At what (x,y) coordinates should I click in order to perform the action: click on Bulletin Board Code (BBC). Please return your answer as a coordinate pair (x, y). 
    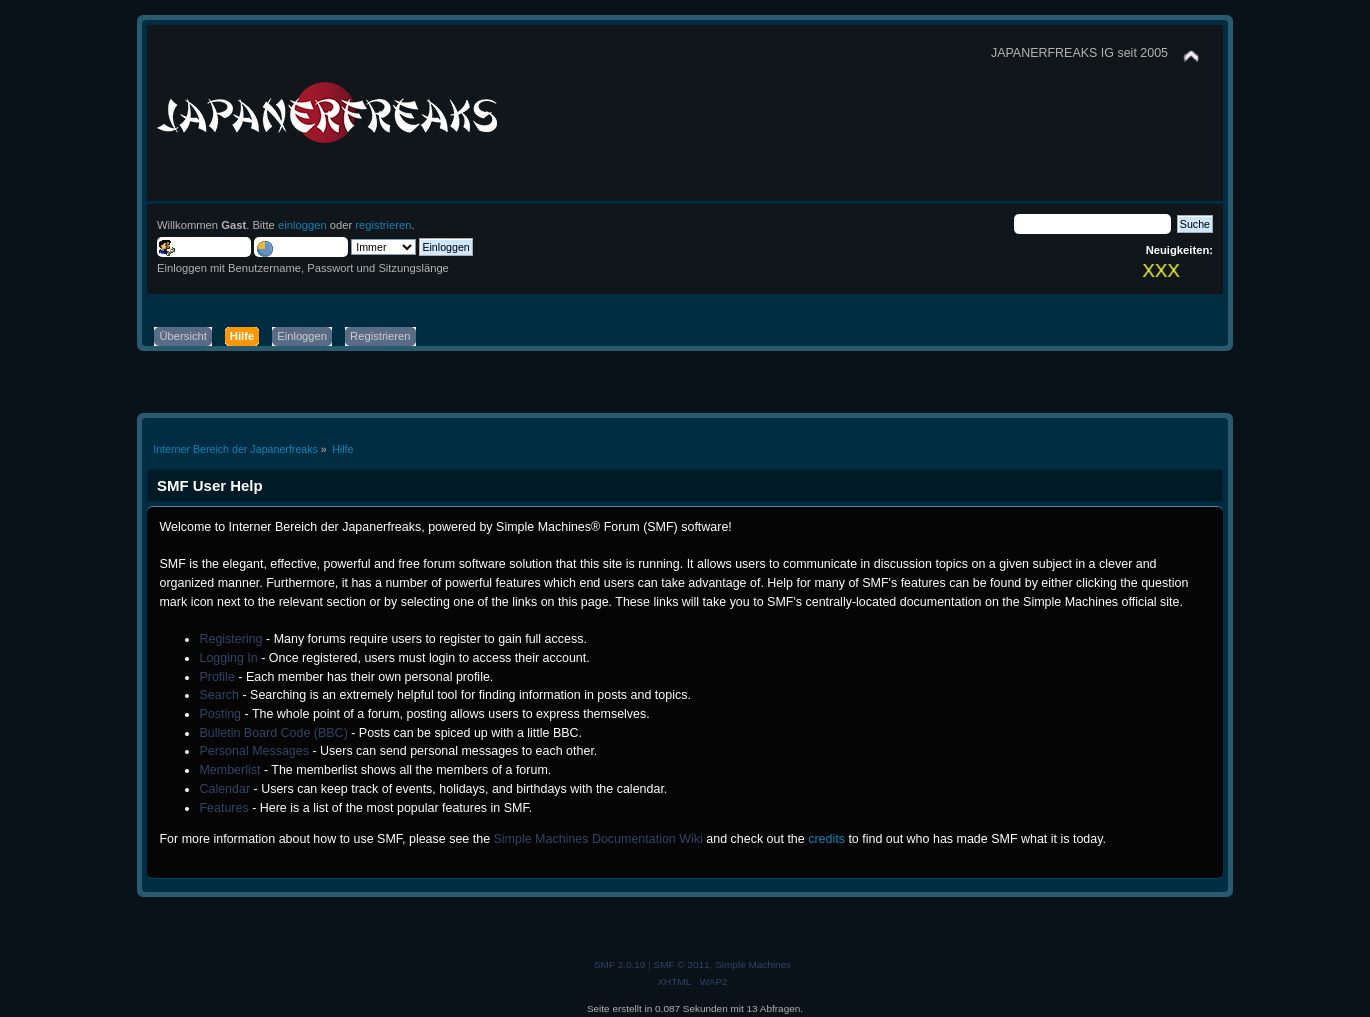
    Looking at the image, I should click on (273, 733).